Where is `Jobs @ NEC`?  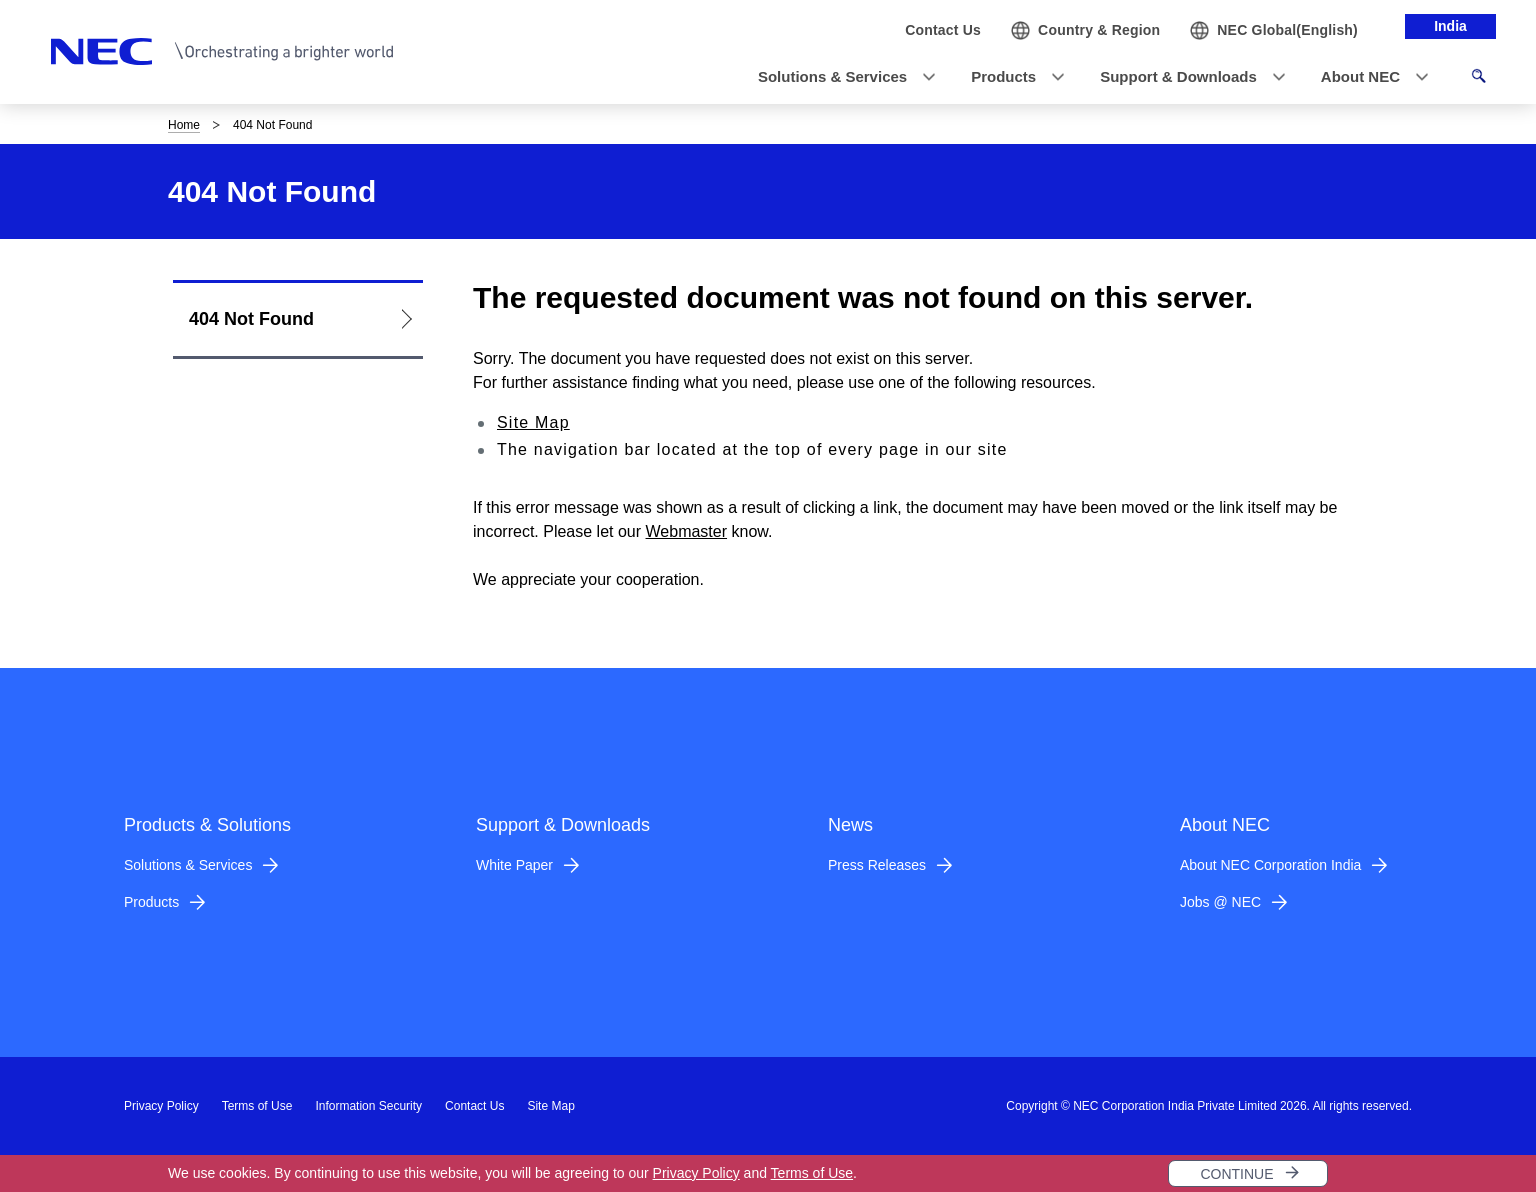
Jobs @ NEC is located at coordinates (1220, 902).